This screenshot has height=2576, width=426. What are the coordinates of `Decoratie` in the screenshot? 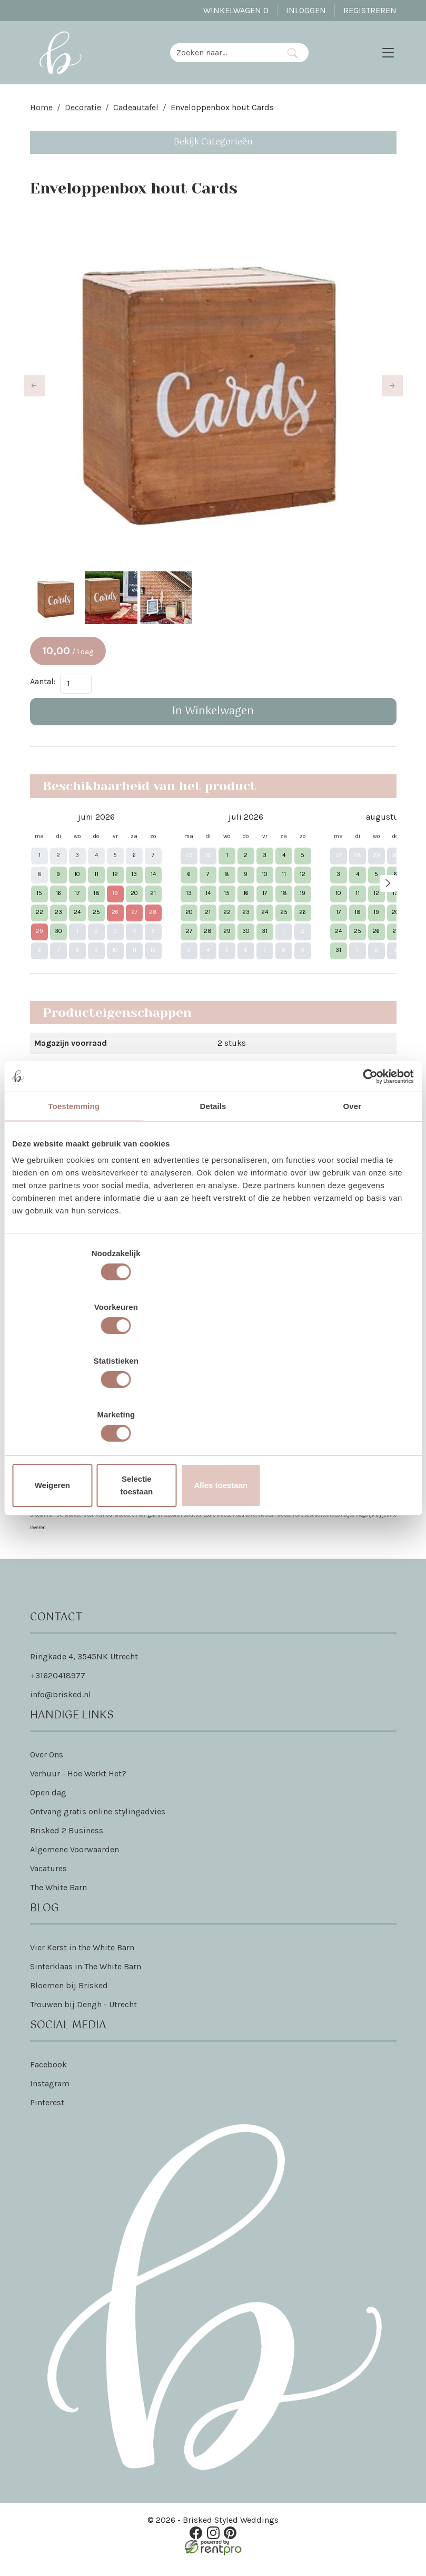 It's located at (83, 116).